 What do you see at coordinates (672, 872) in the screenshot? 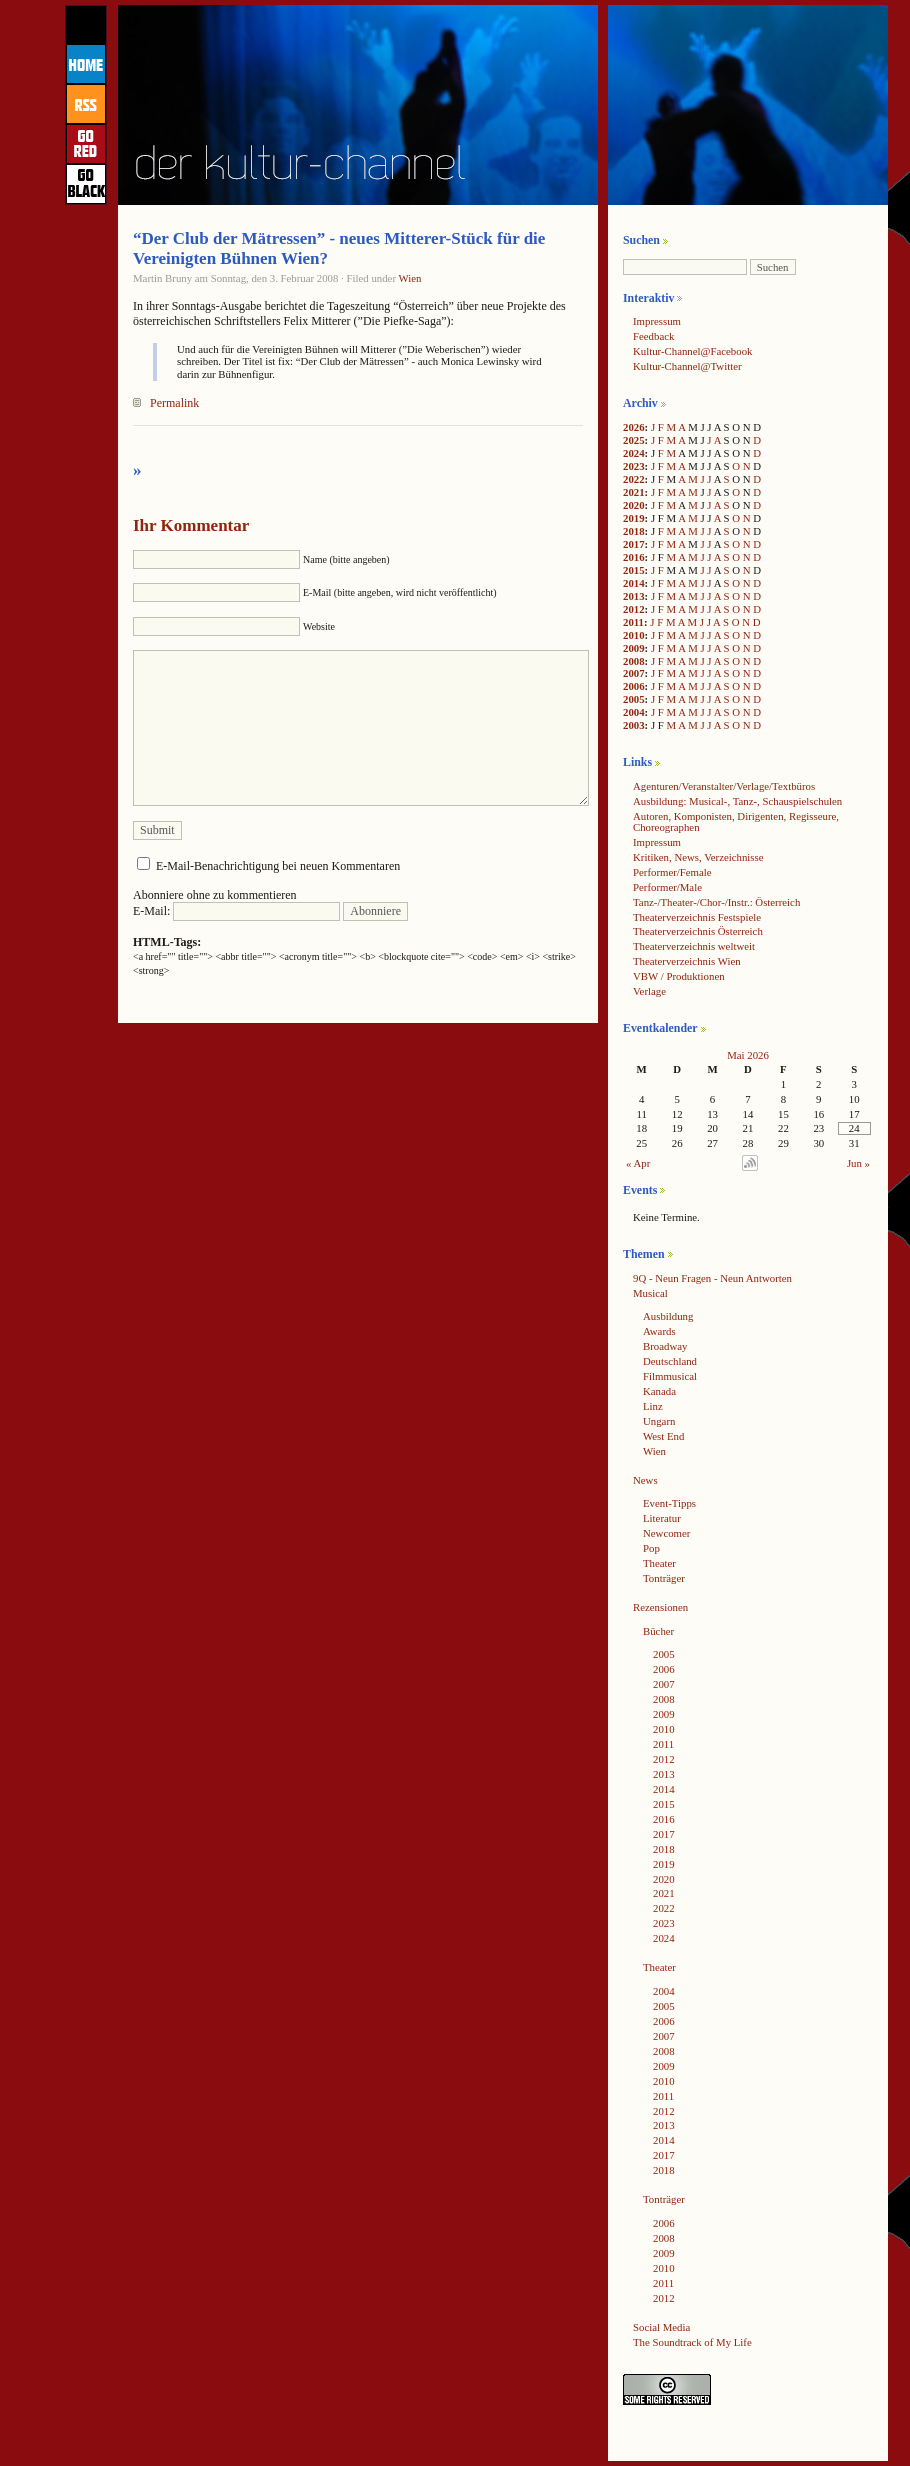
I see `Performer/Female` at bounding box center [672, 872].